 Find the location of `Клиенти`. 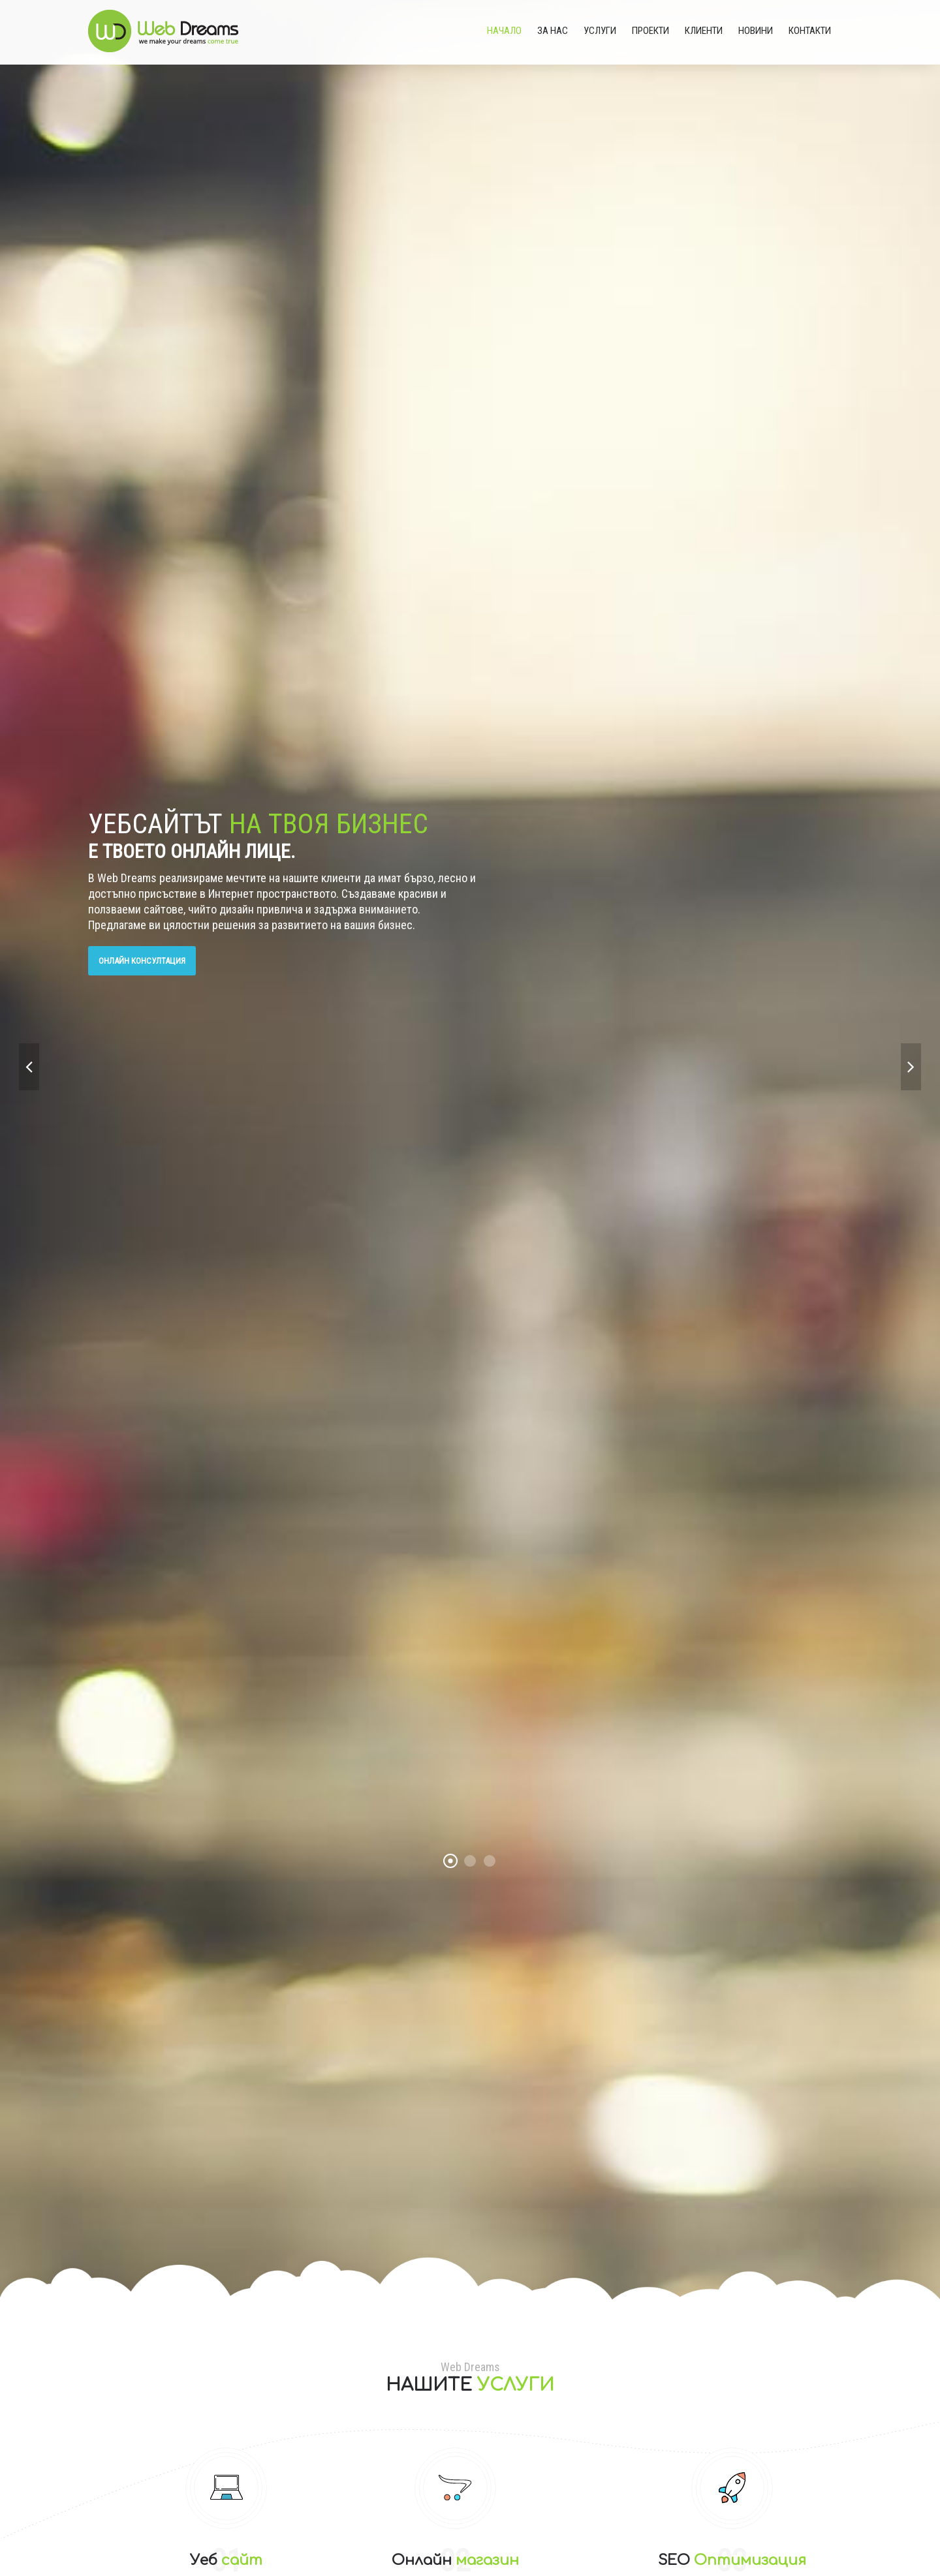

Клиенти is located at coordinates (704, 31).